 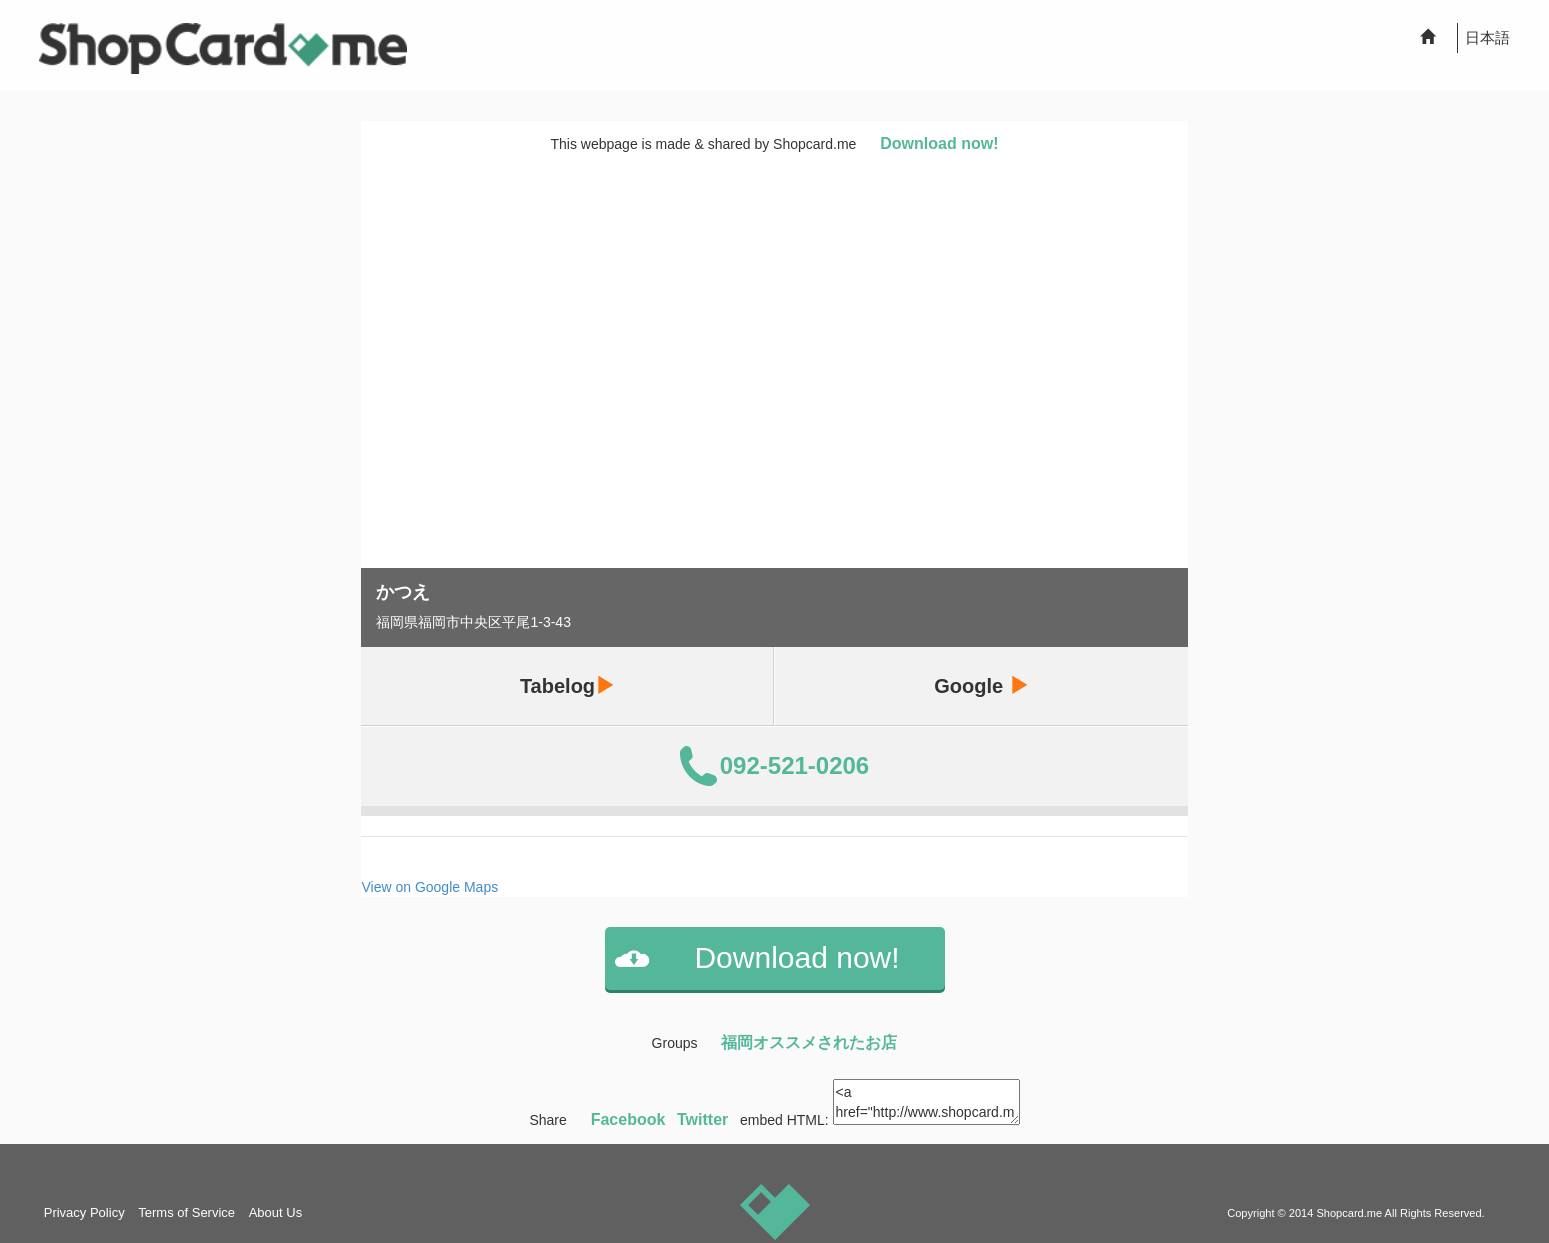 What do you see at coordinates (275, 1212) in the screenshot?
I see `About Us` at bounding box center [275, 1212].